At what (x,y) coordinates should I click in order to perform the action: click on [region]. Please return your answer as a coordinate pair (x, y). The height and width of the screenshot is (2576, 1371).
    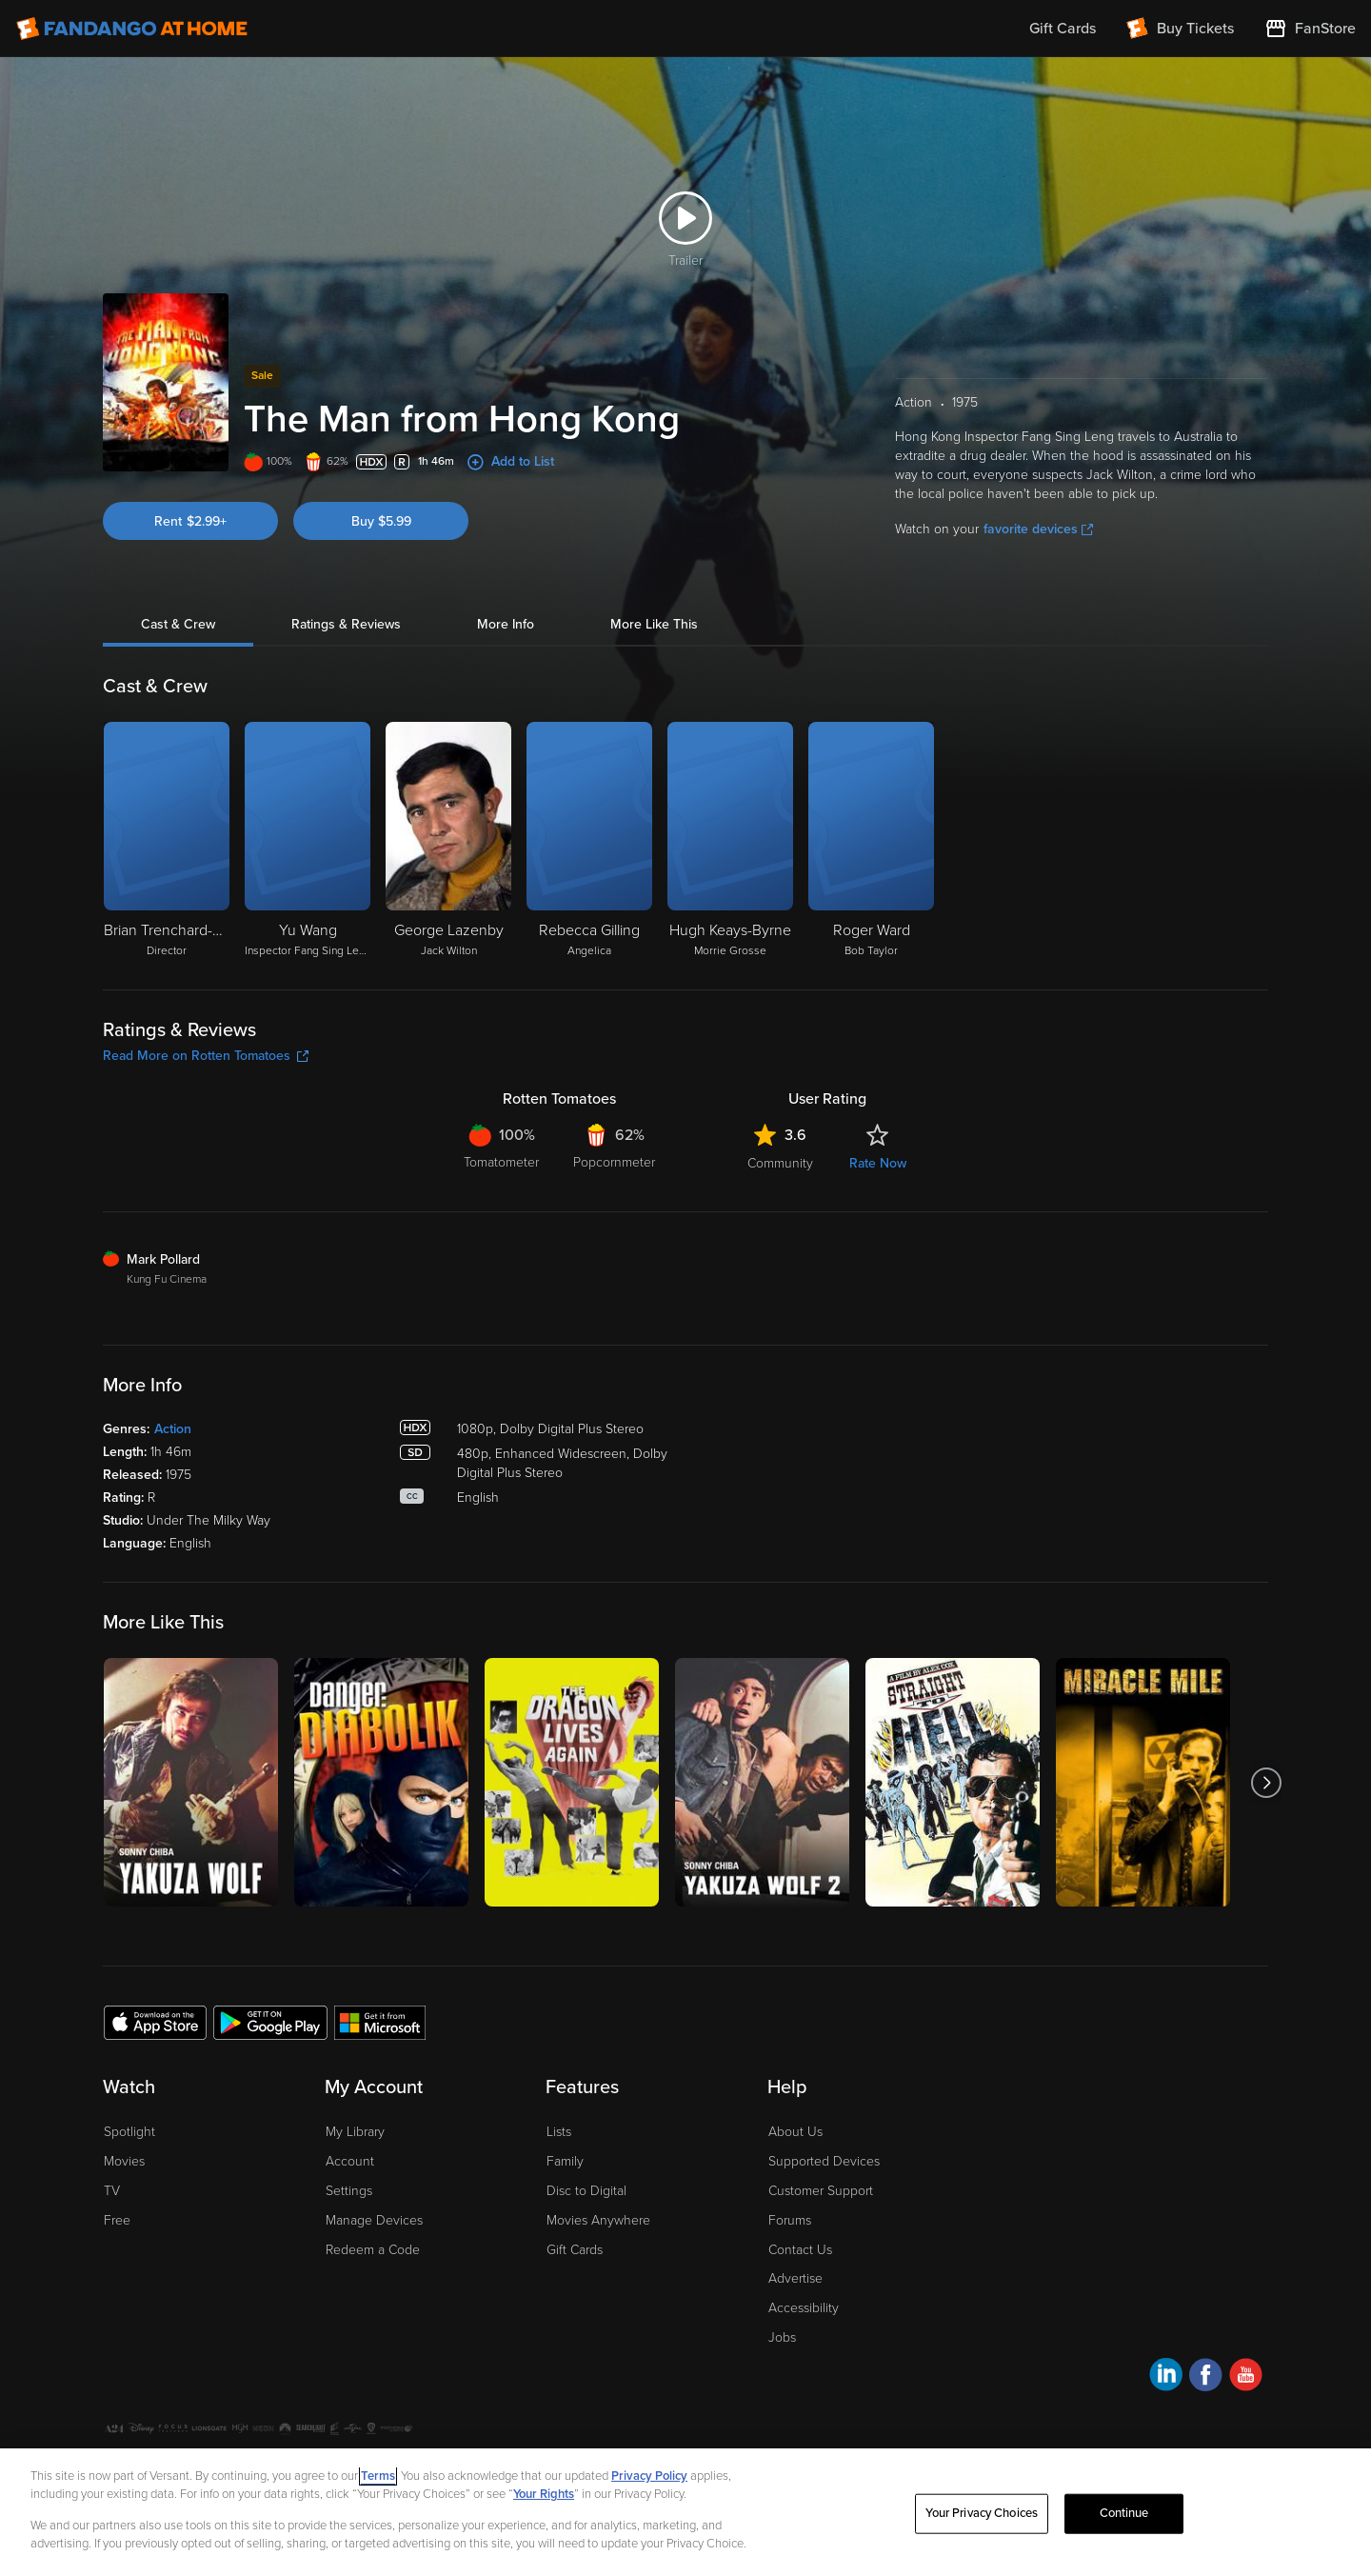
    Looking at the image, I should click on (685, 2512).